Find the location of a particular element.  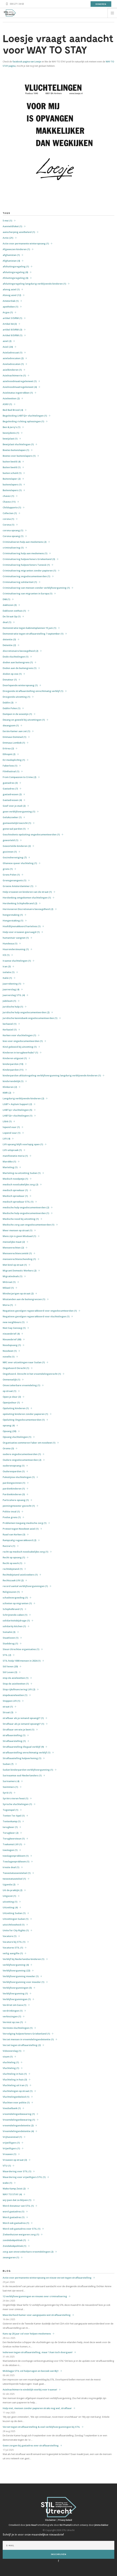

5 mei (1) is located at coordinates (7, 220).